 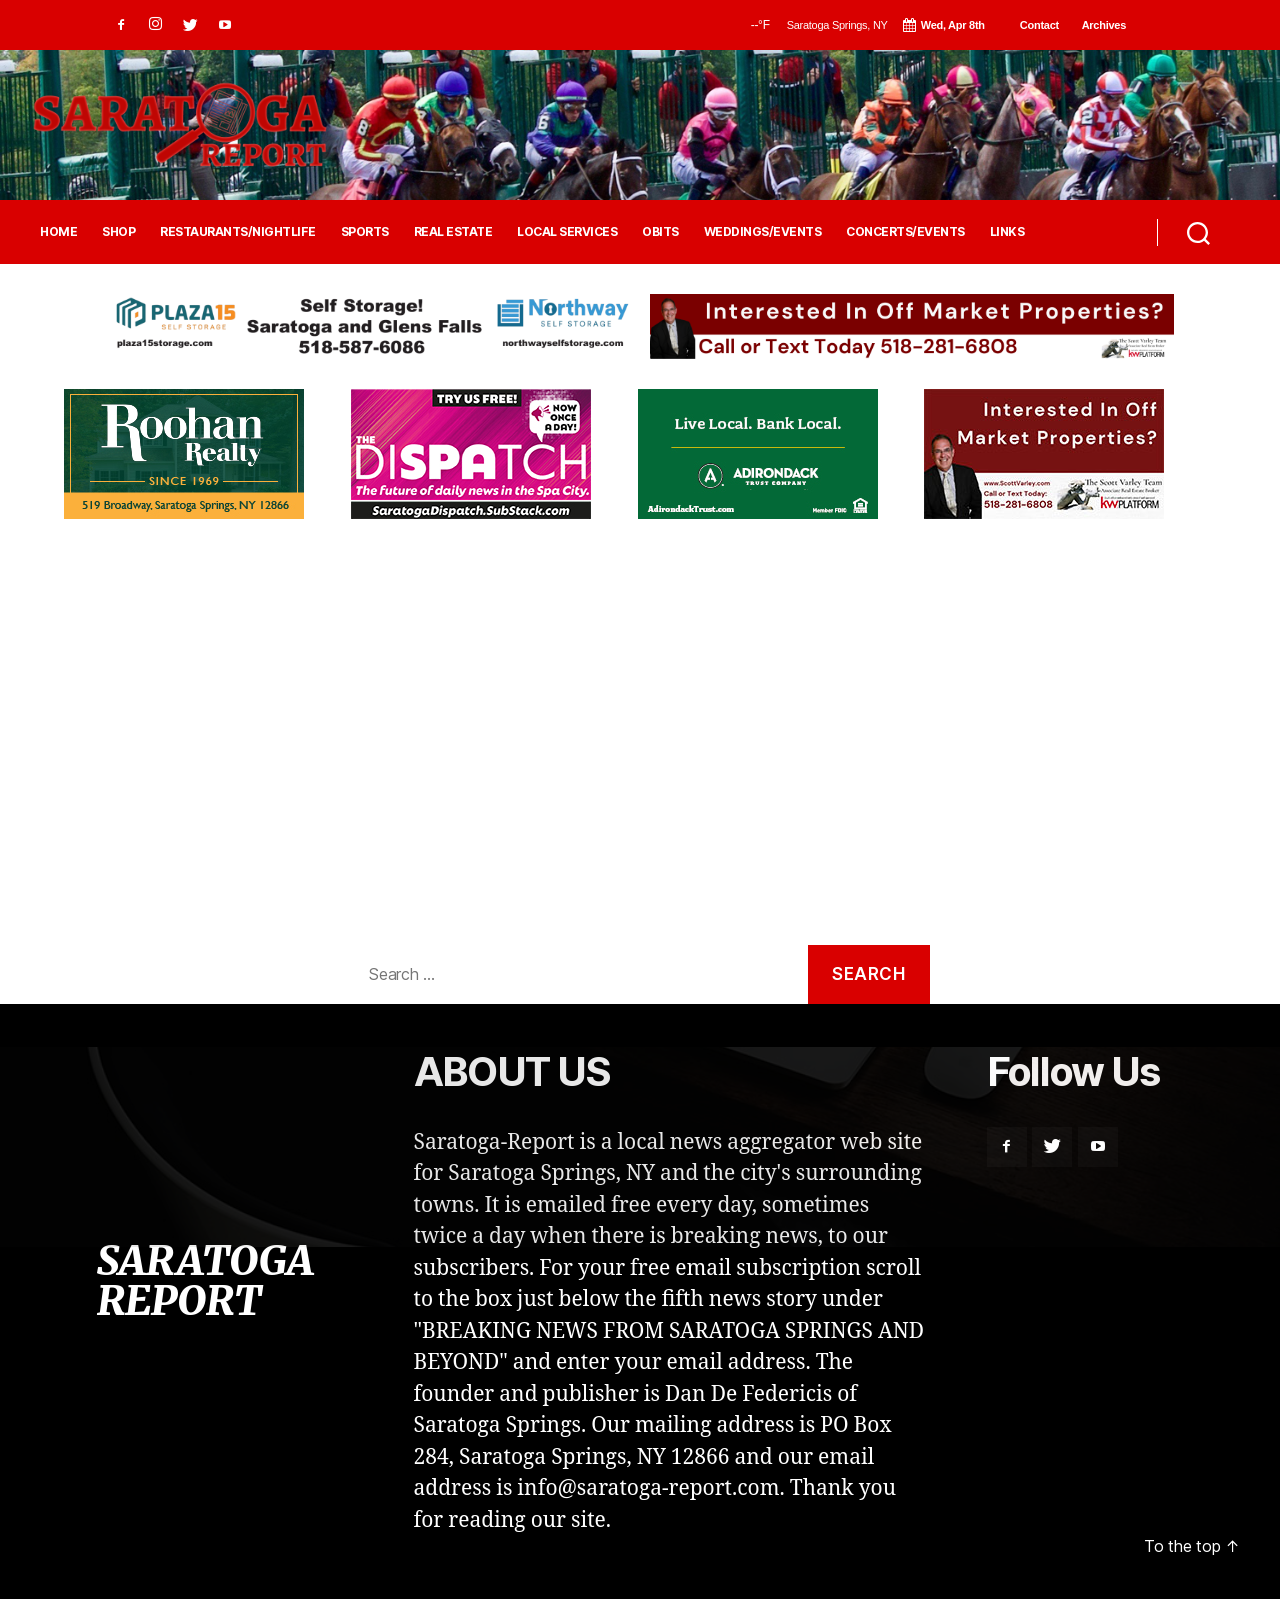 What do you see at coordinates (204, 1291) in the screenshot?
I see `SARATOGA REPORT` at bounding box center [204, 1291].